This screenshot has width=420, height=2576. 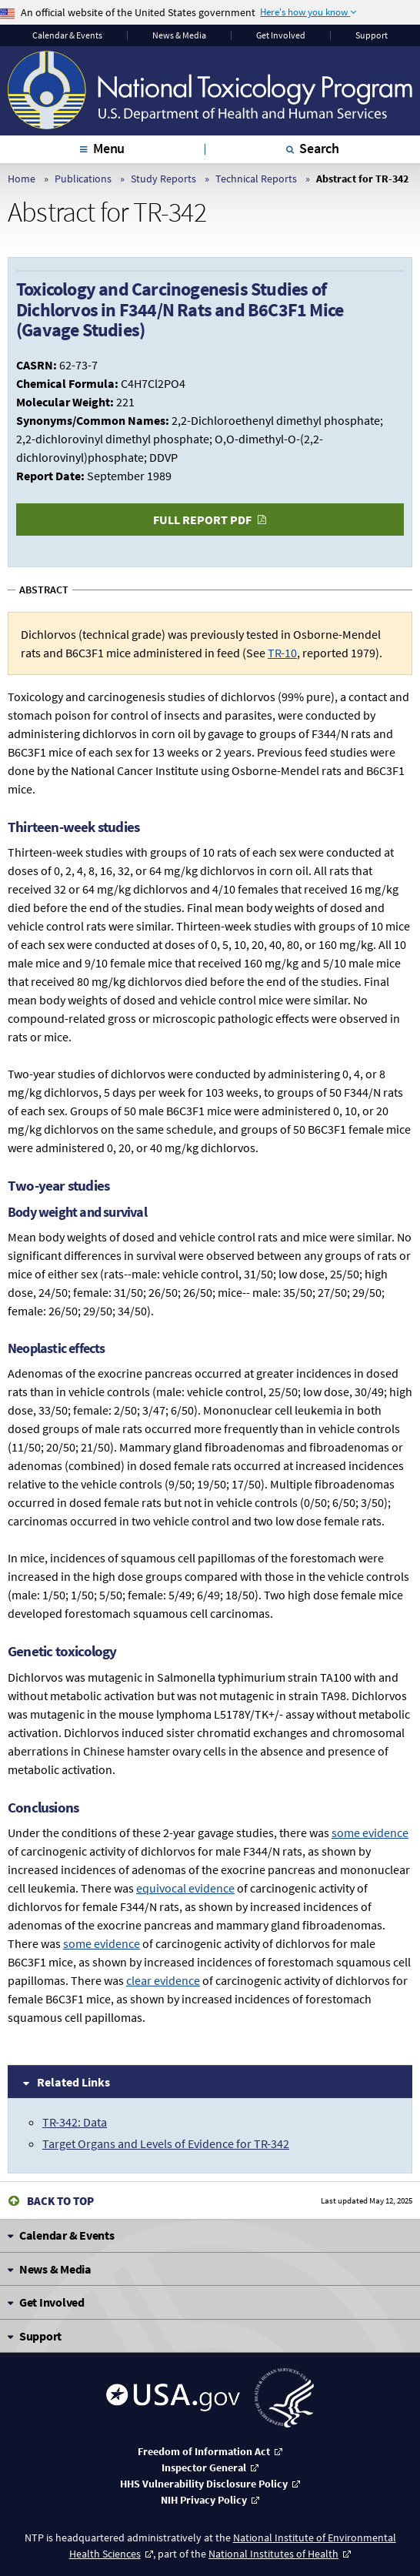 I want to click on Publications, so click(x=83, y=178).